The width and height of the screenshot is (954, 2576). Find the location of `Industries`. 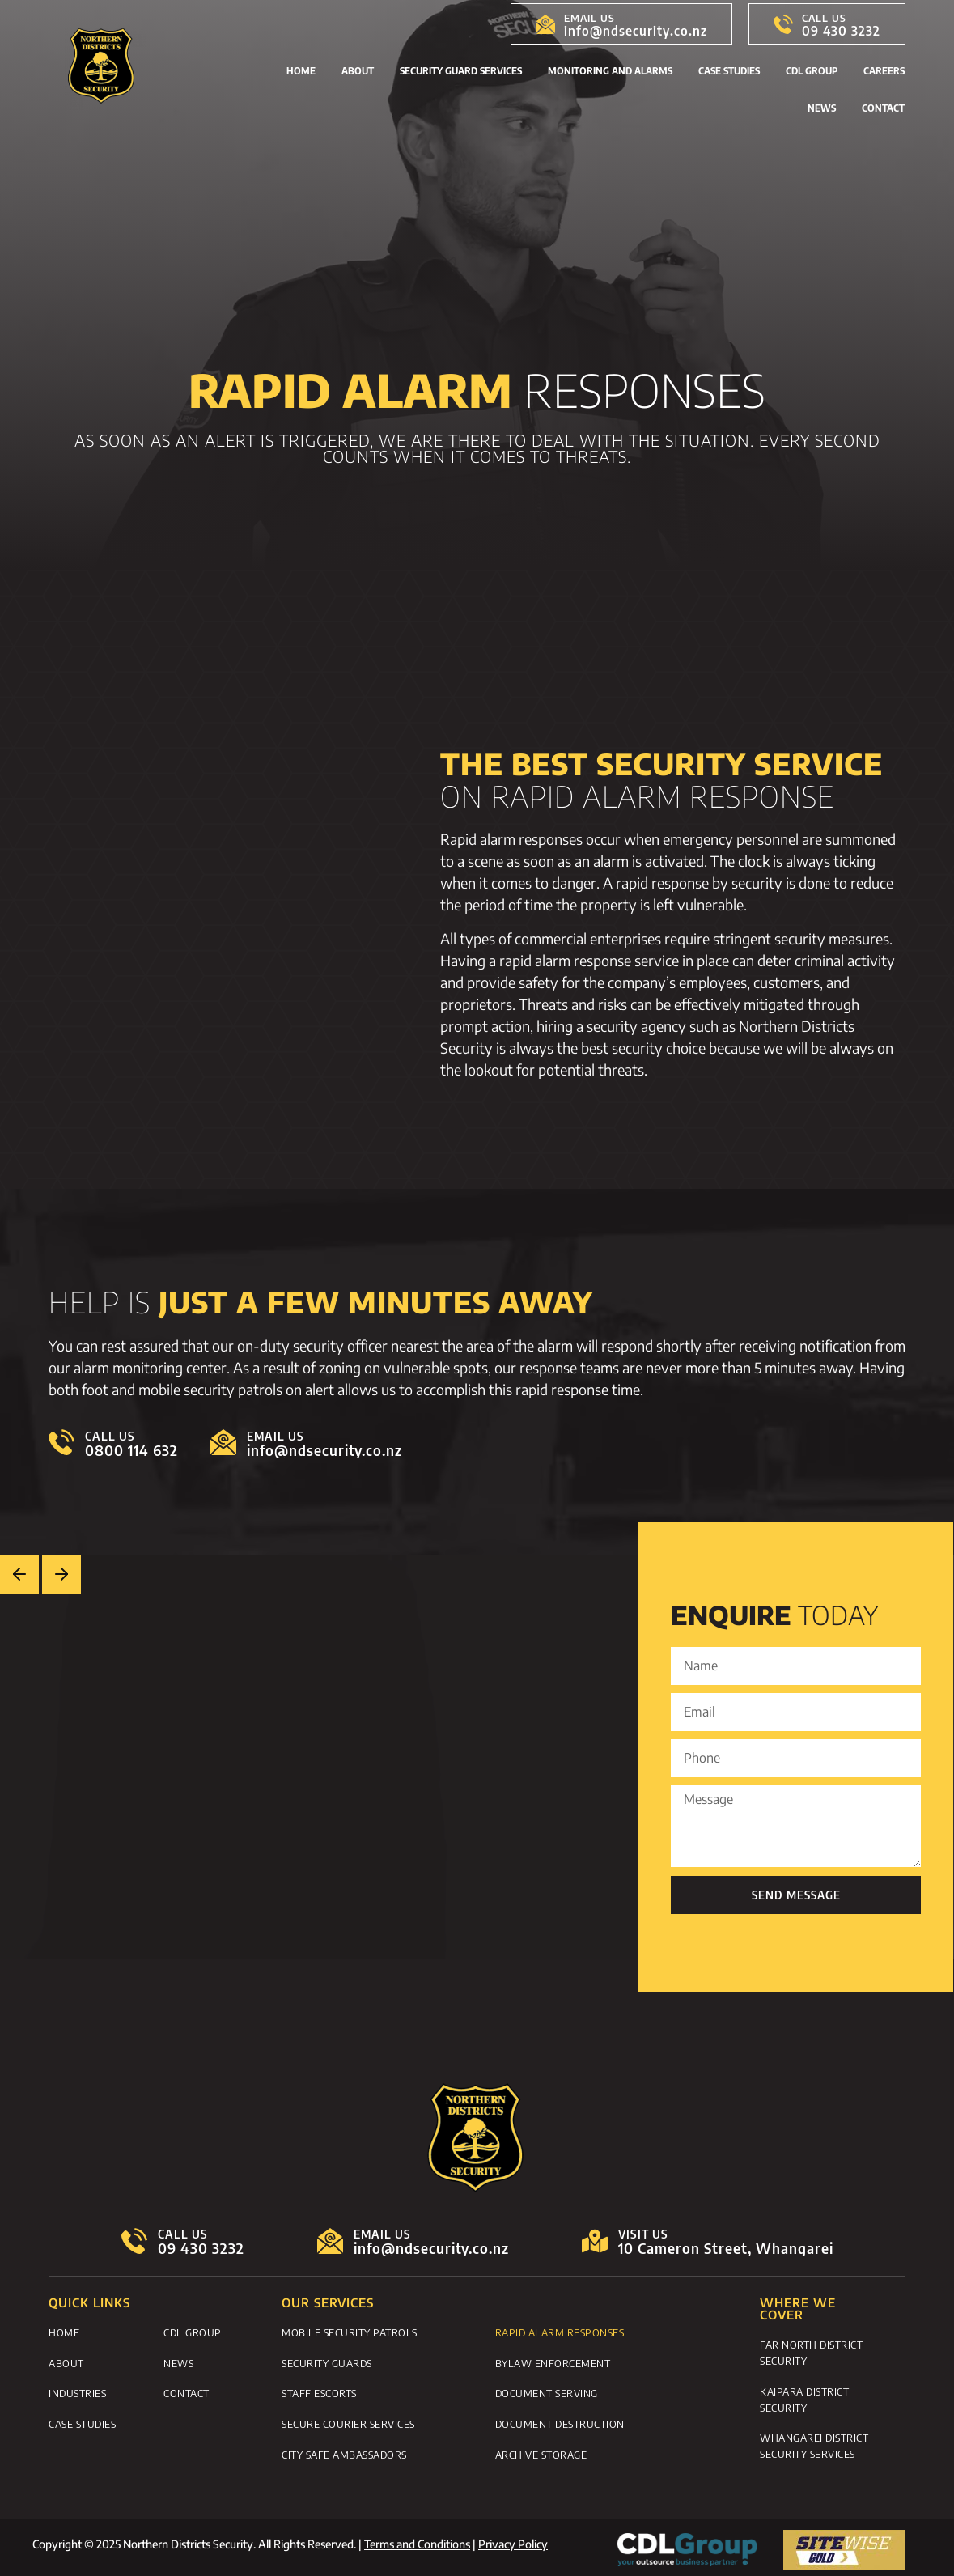

Industries is located at coordinates (77, 2389).